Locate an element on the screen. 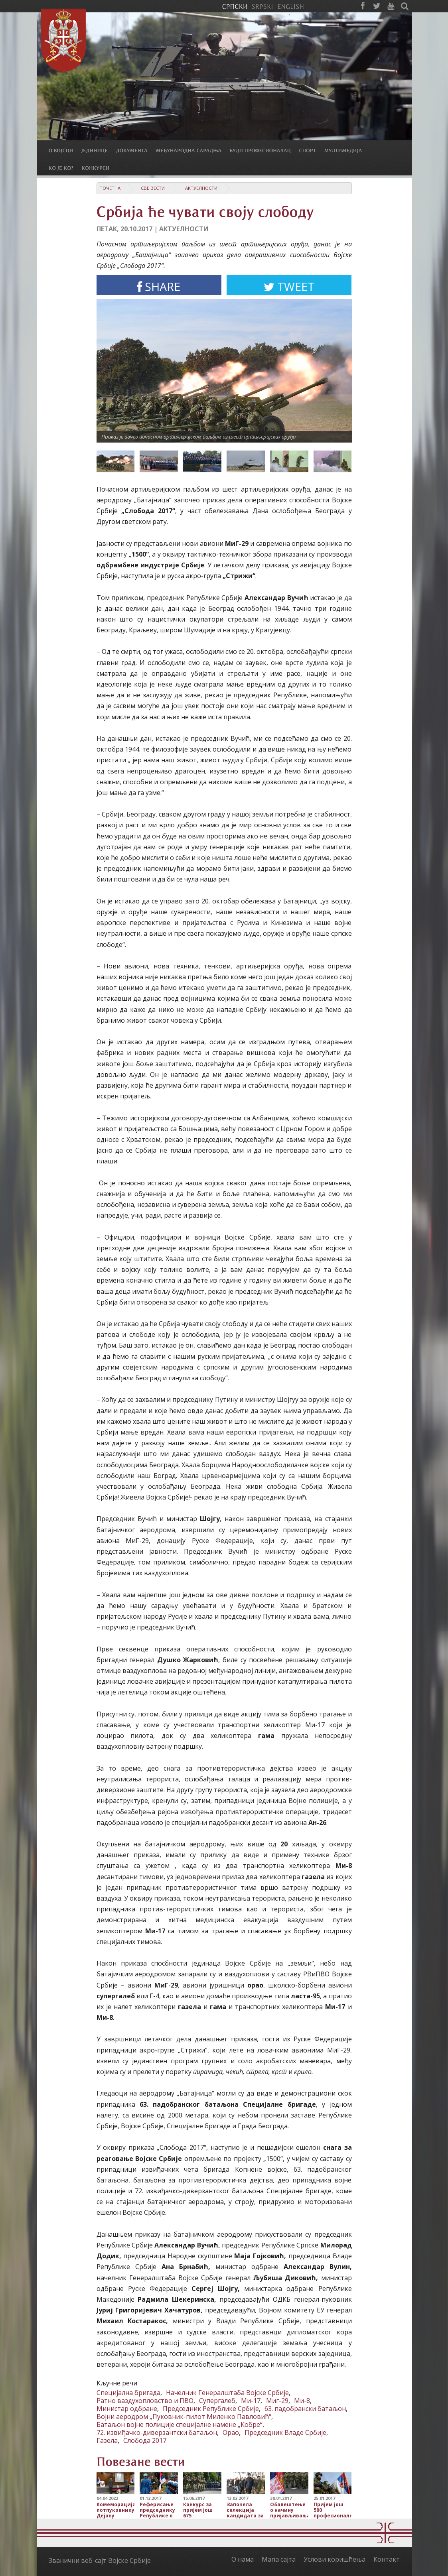 This screenshot has height=2576, width=448. Ми-17 is located at coordinates (251, 2400).